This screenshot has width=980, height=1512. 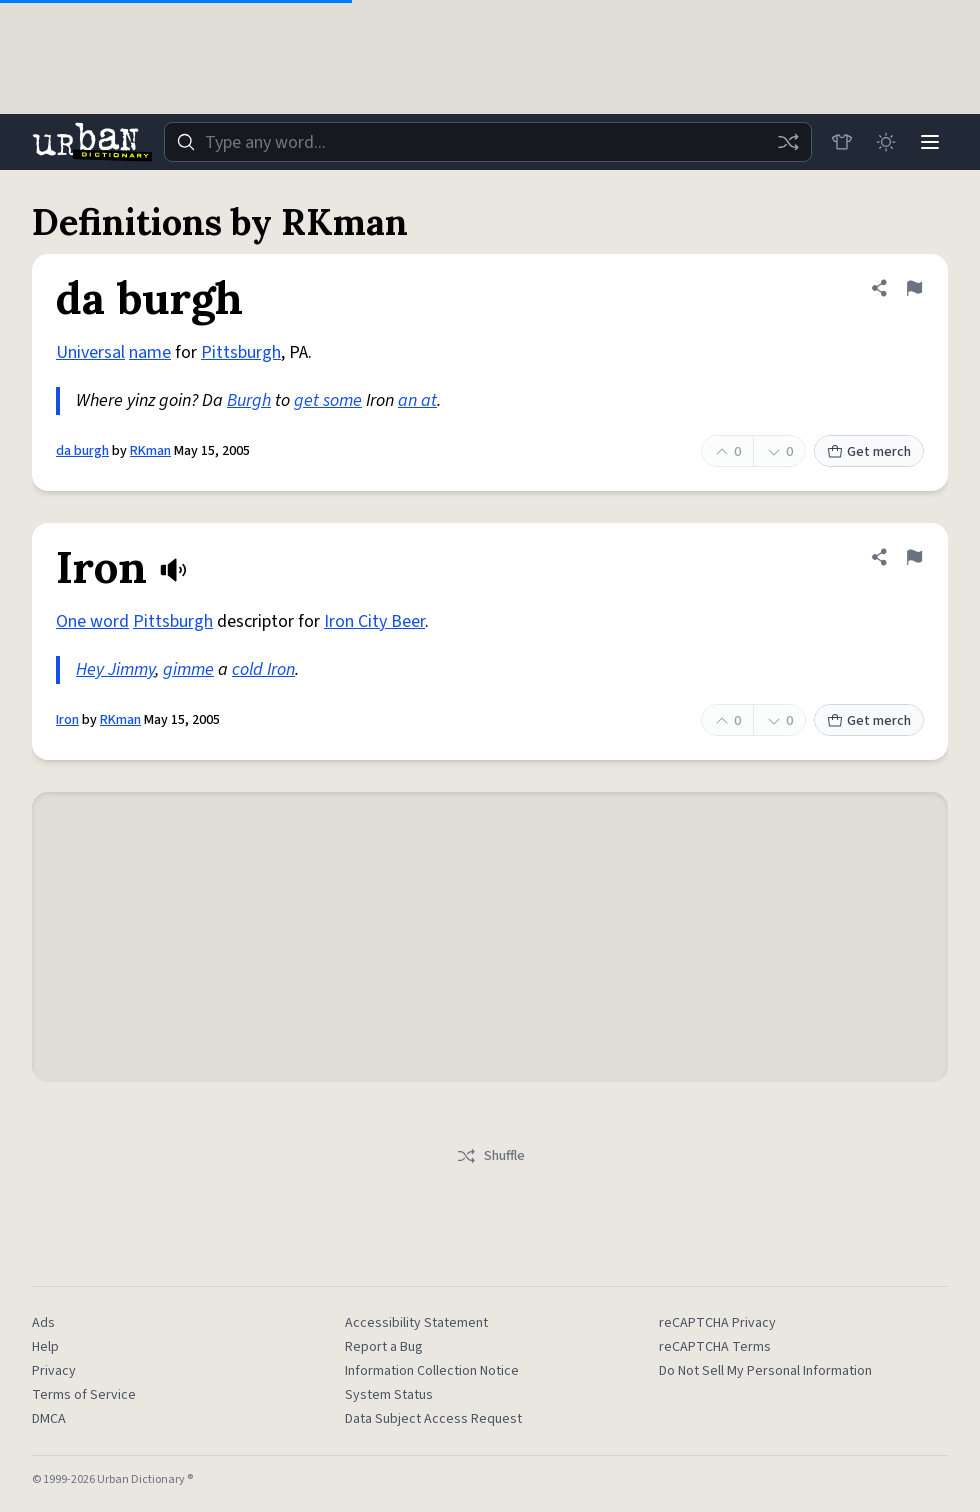 What do you see at coordinates (49, 1419) in the screenshot?
I see `DMCA` at bounding box center [49, 1419].